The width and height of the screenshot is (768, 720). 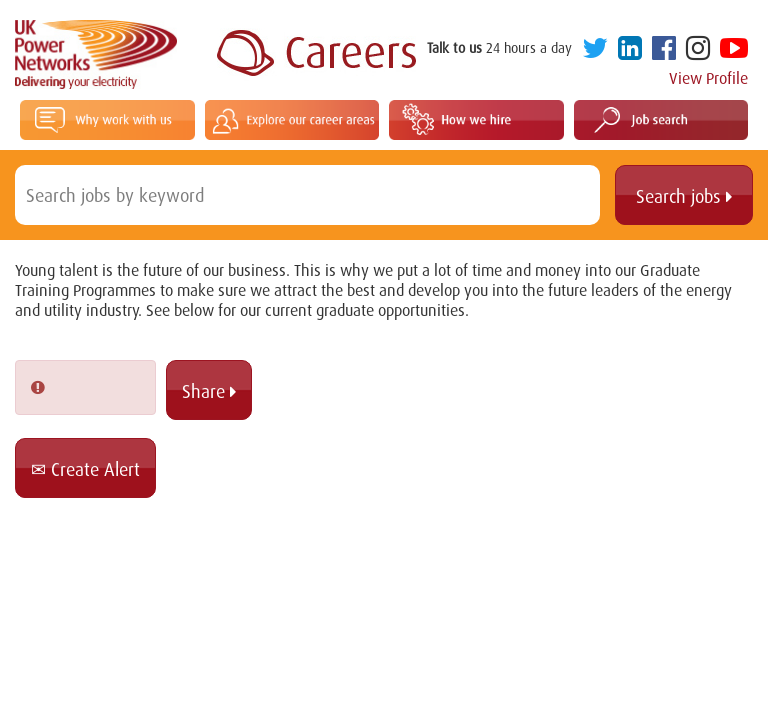 I want to click on Create Alert, so click(x=85, y=469).